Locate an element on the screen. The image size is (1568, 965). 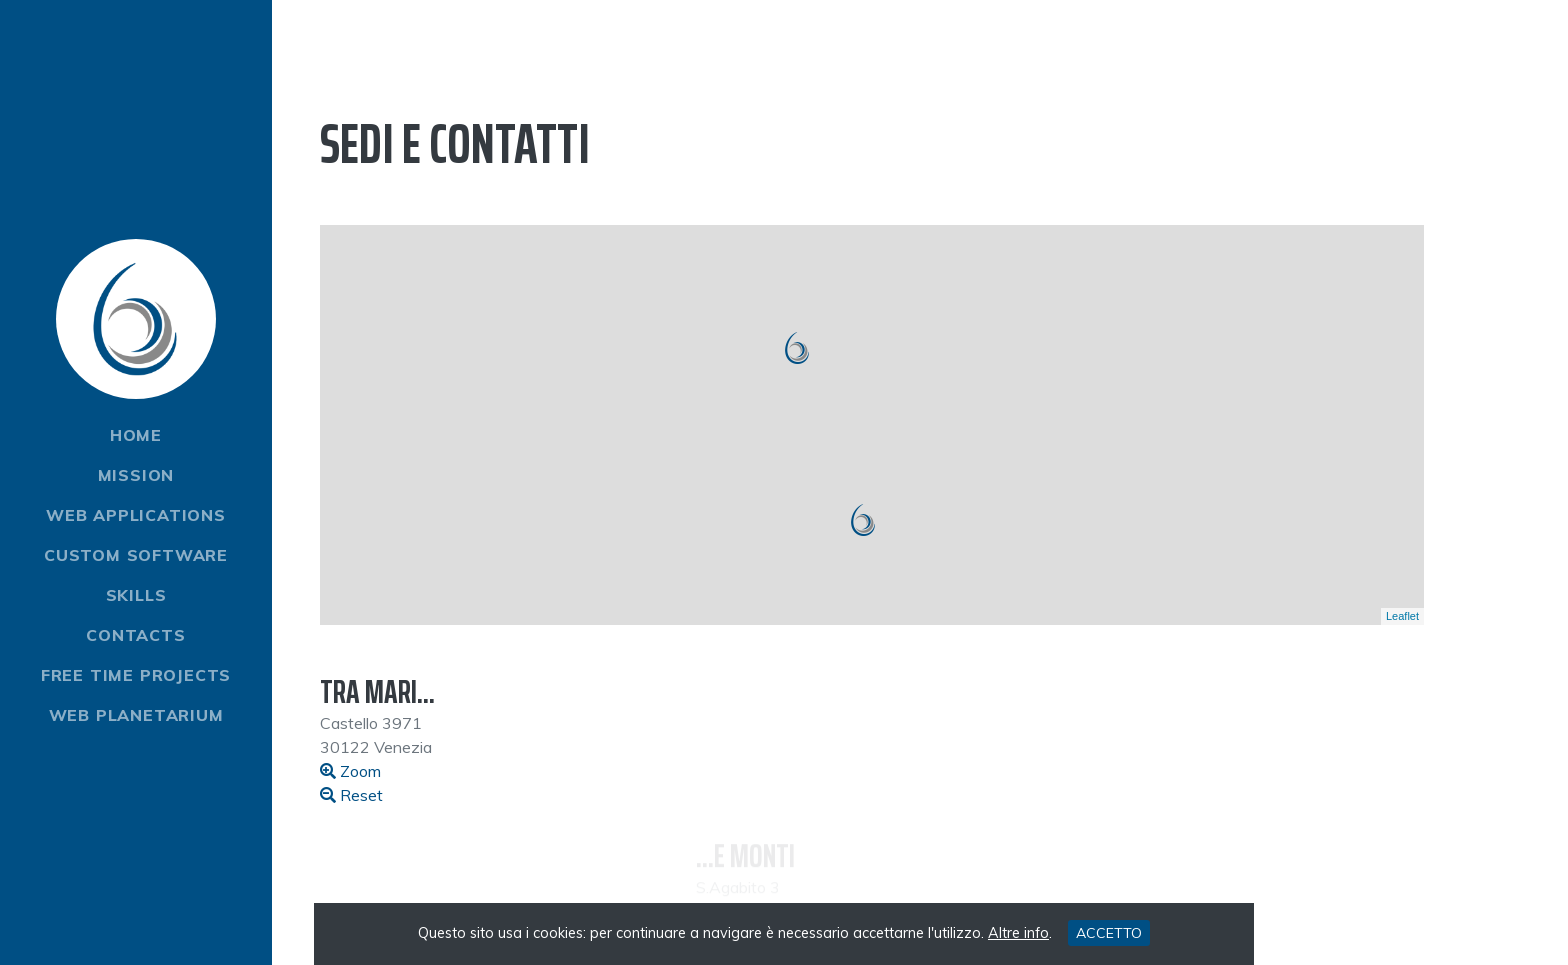
Skills is located at coordinates (136, 595).